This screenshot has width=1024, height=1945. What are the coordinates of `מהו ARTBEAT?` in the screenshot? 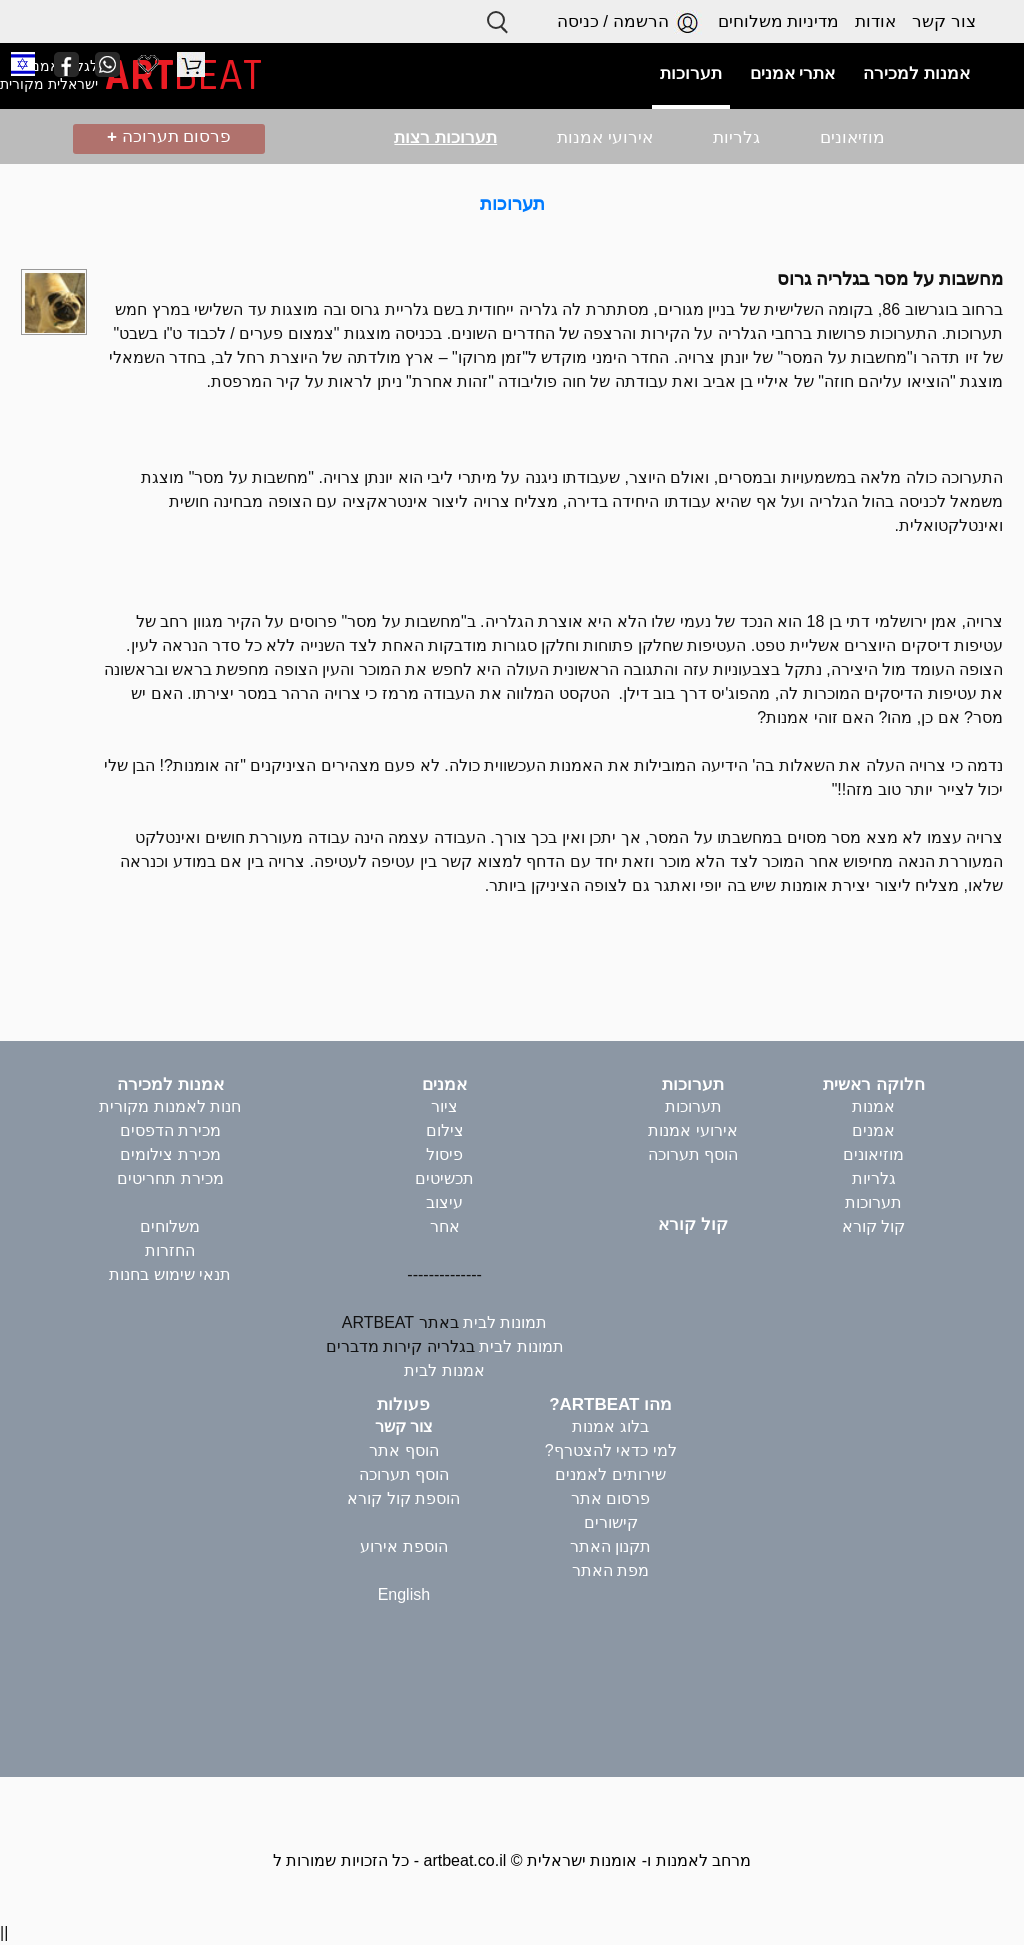 It's located at (610, 1404).